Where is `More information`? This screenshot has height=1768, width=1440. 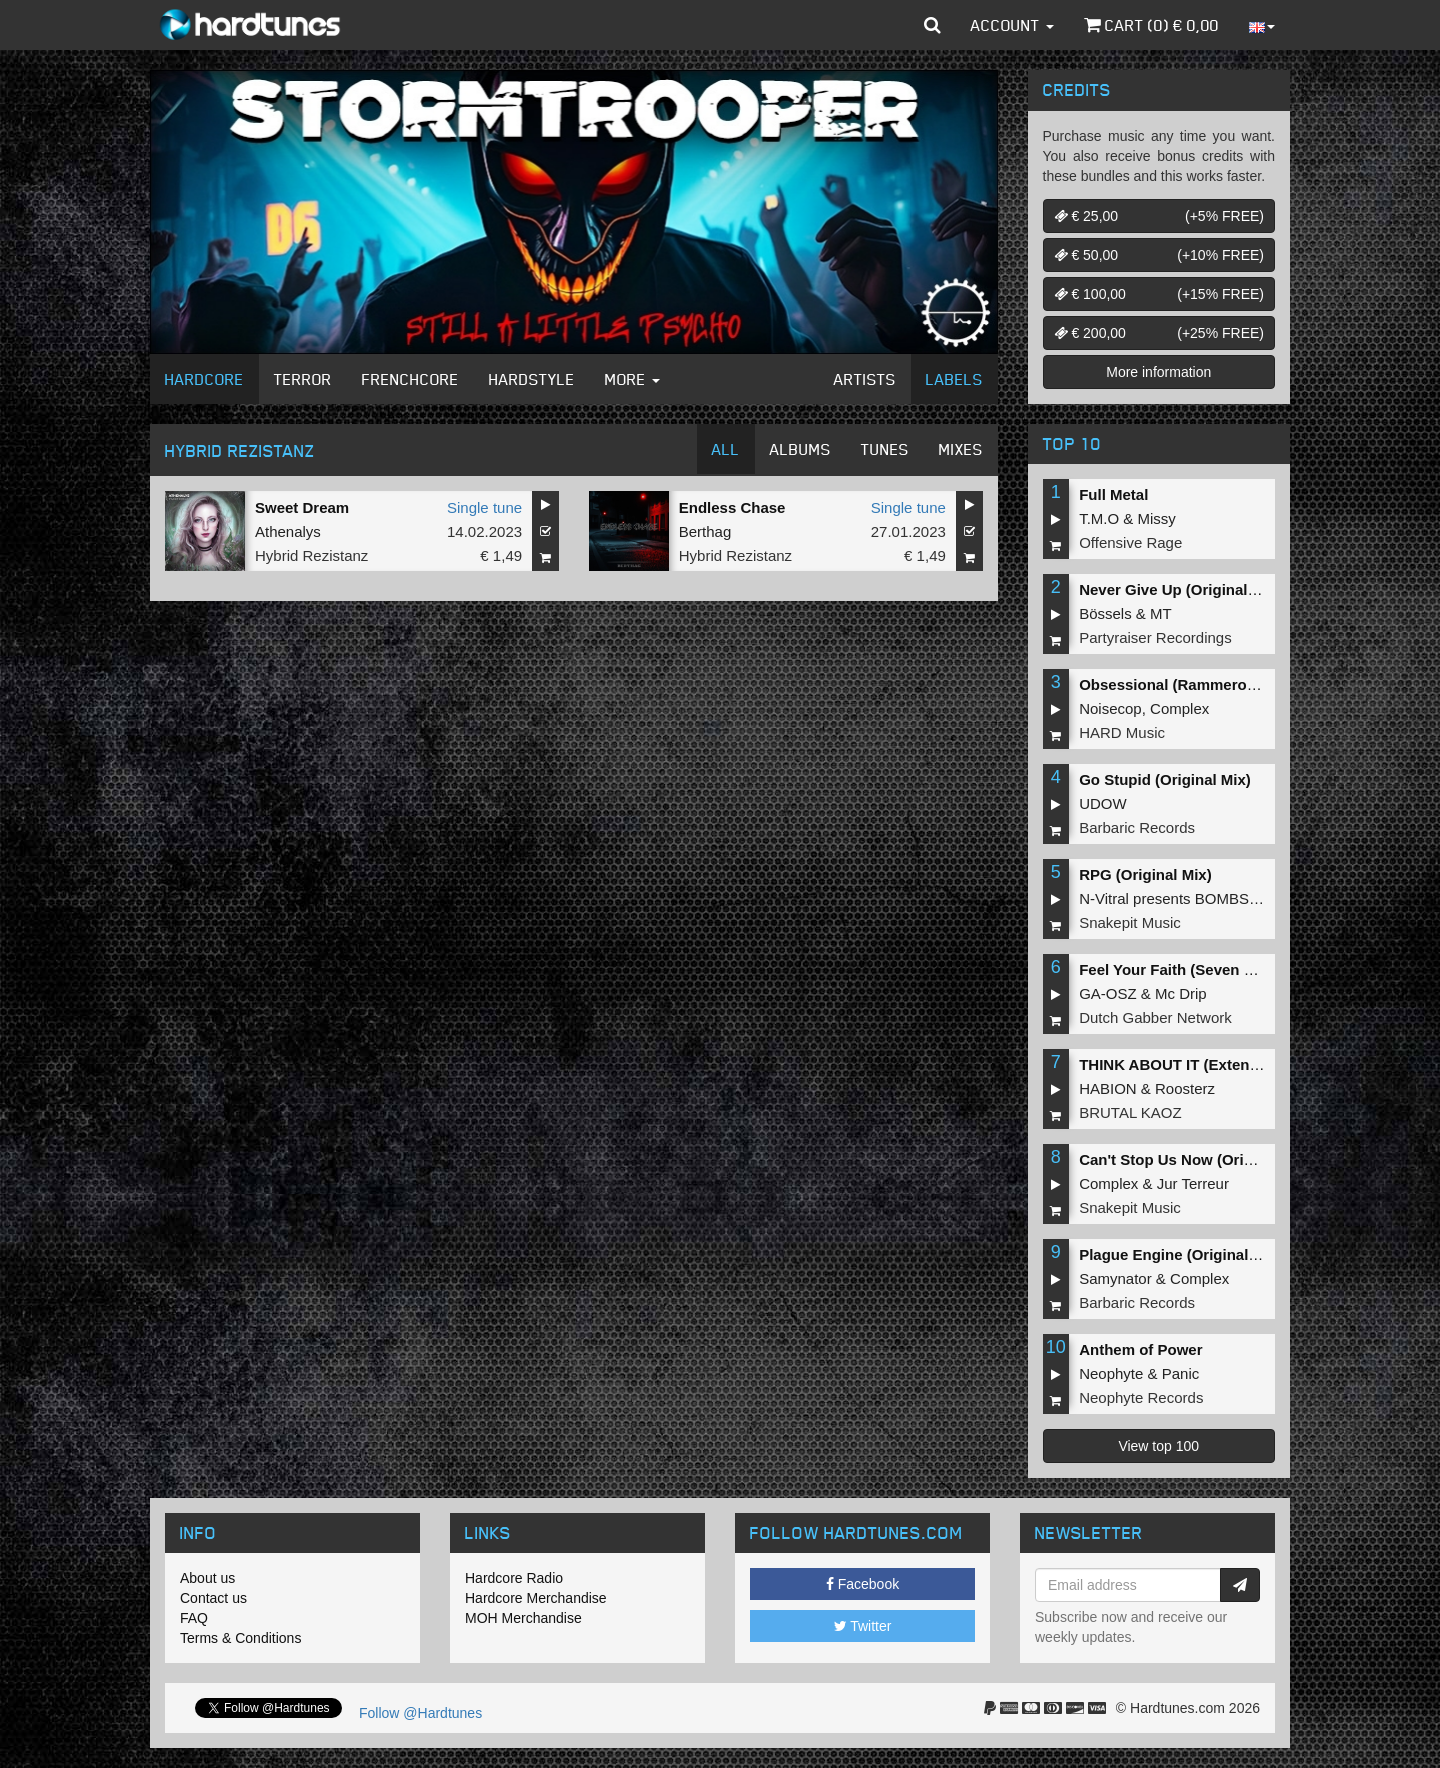
More information is located at coordinates (1158, 372).